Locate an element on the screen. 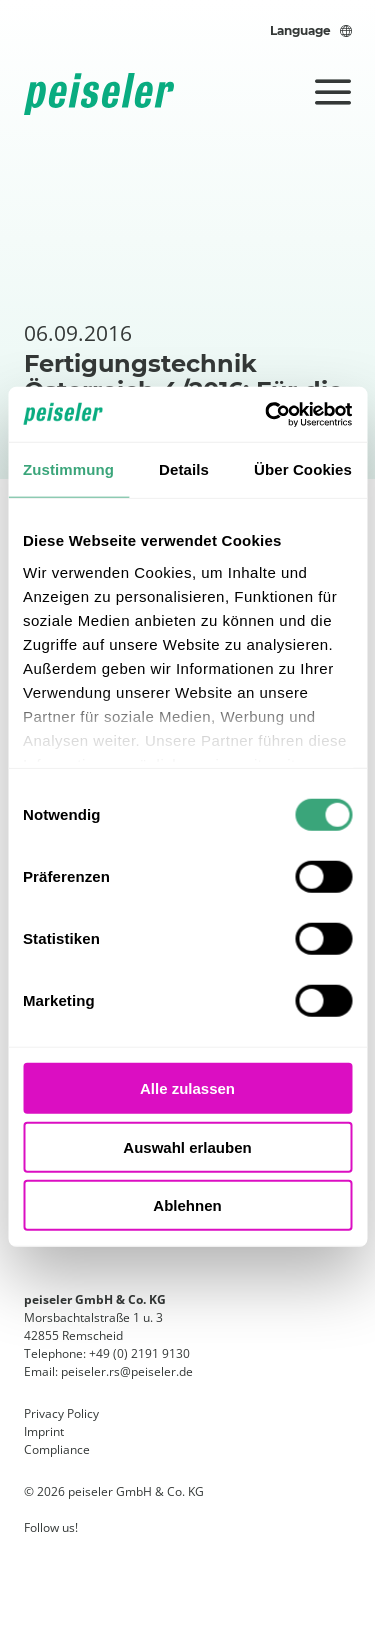 The width and height of the screenshot is (375, 1633). Ablehnen is located at coordinates (187, 1205).